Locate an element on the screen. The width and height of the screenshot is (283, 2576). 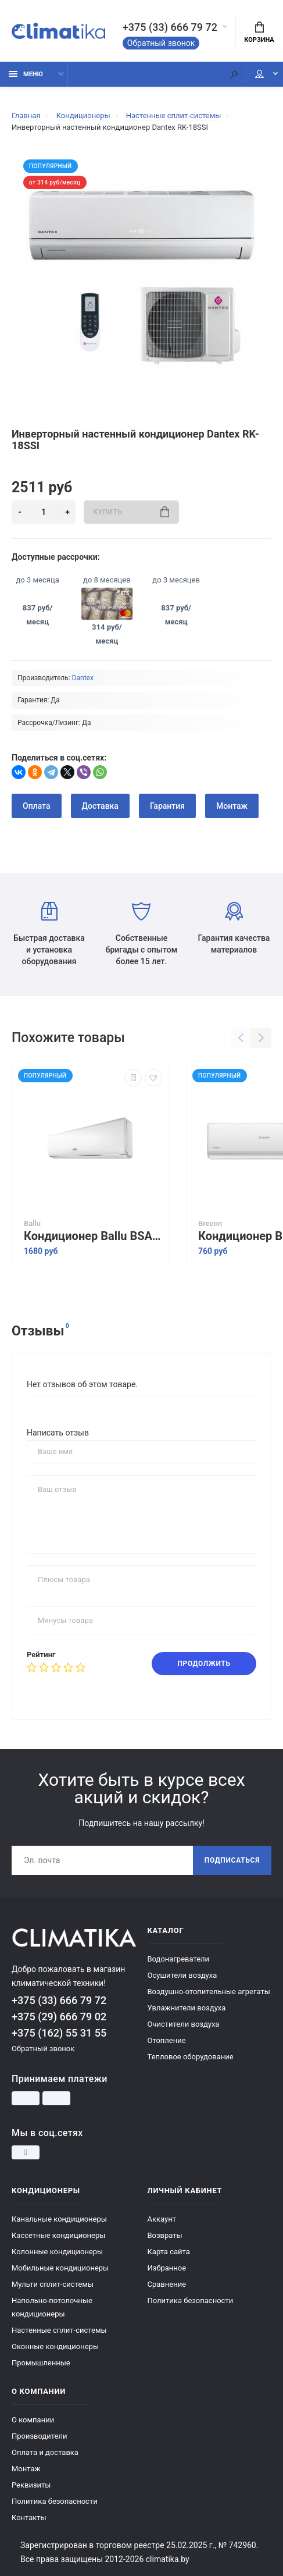
Купить is located at coordinates (131, 511).